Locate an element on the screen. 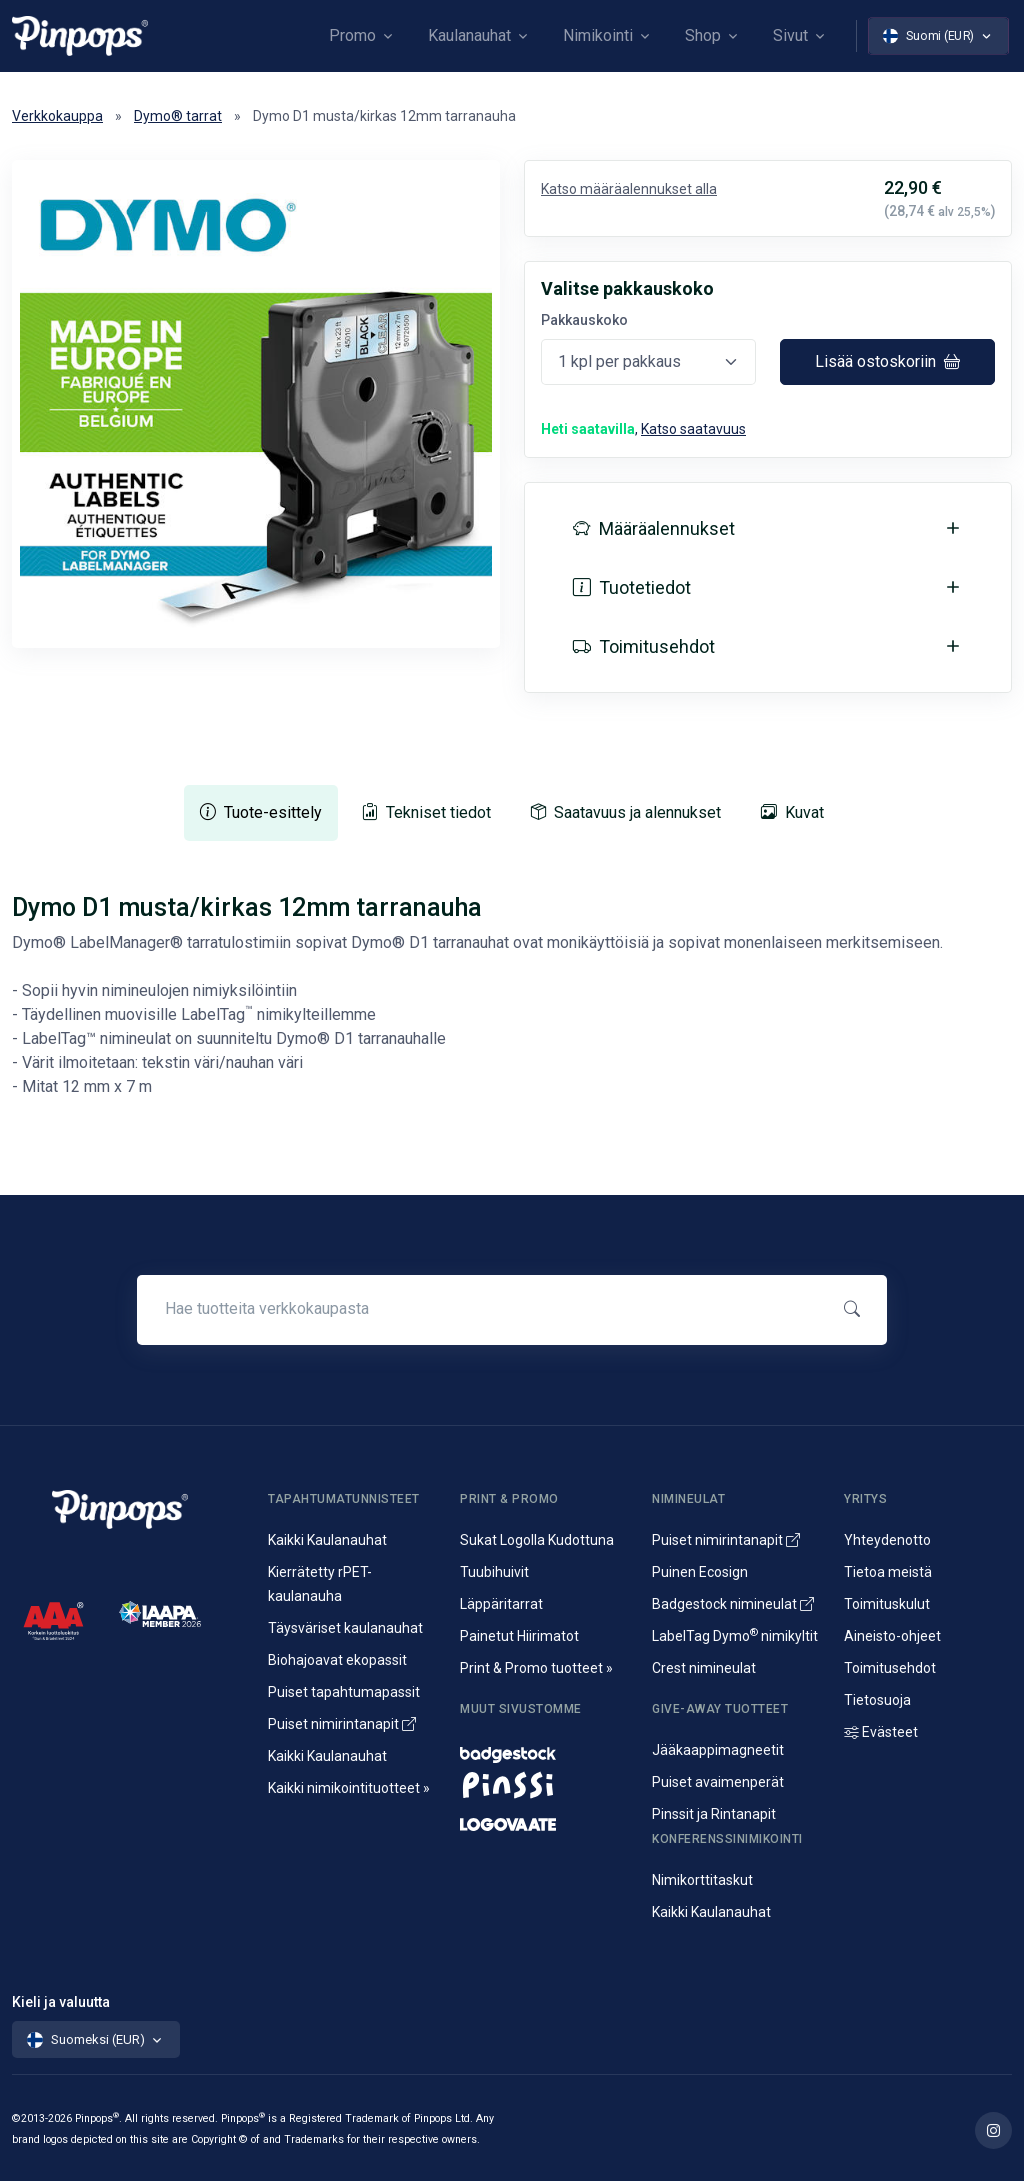 The width and height of the screenshot is (1024, 2181). Täysväriset kaulanauhat [Sublimaatiopainetut avainnauhat painatuksella] is located at coordinates (345, 1628).